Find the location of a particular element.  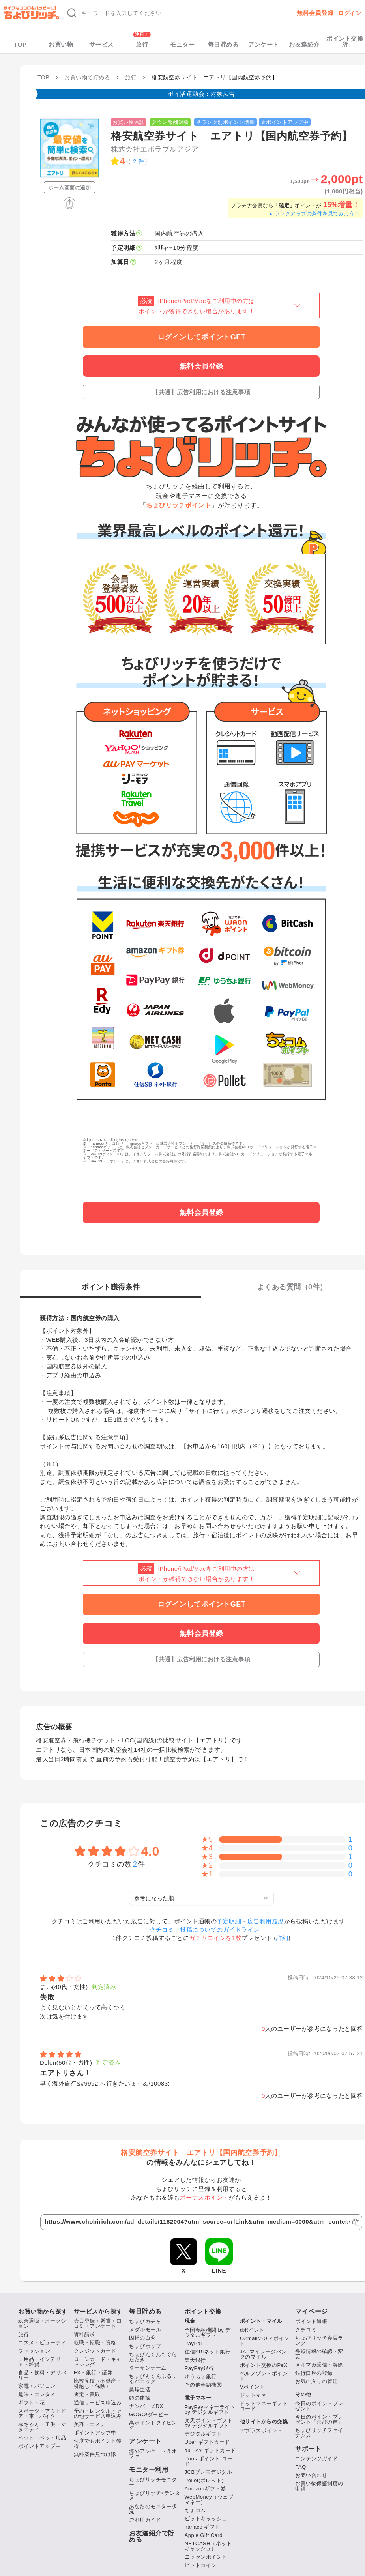

ログインしてポイントGET is located at coordinates (201, 337).